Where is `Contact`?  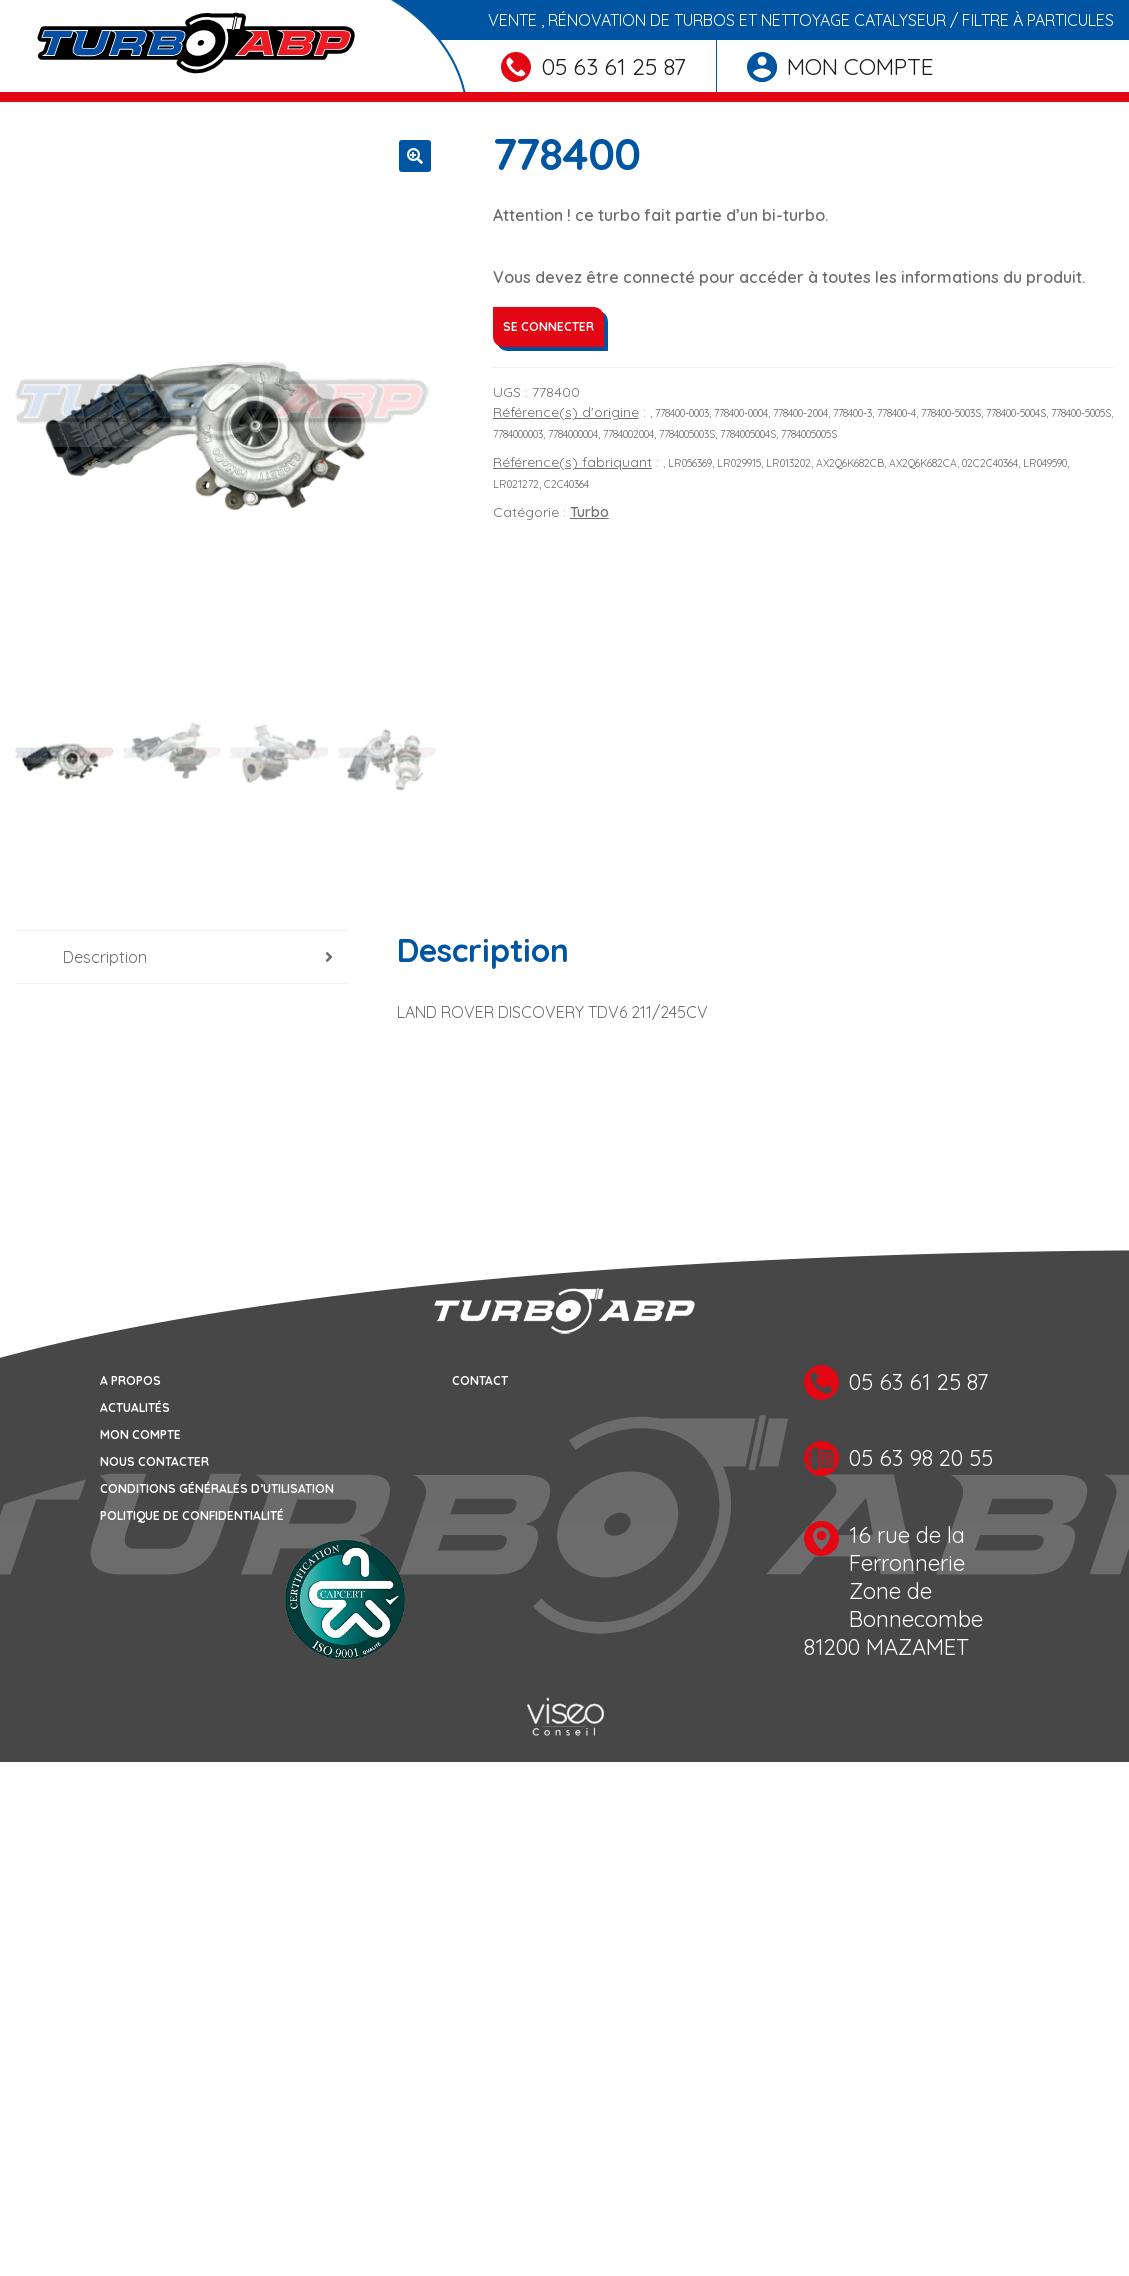 Contact is located at coordinates (480, 1381).